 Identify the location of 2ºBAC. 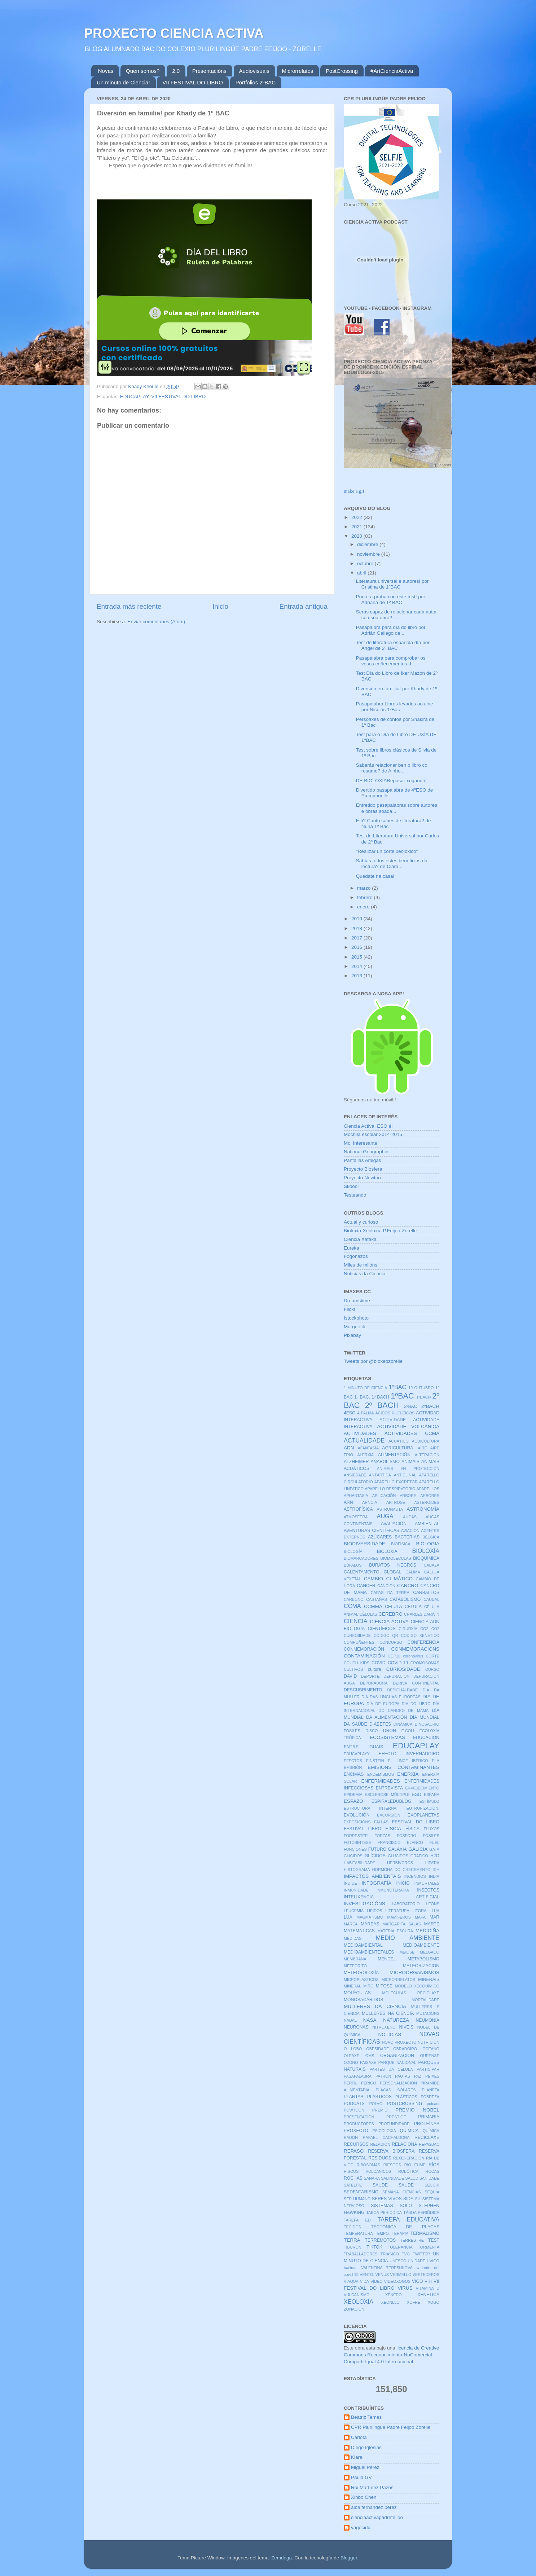
(410, 1406).